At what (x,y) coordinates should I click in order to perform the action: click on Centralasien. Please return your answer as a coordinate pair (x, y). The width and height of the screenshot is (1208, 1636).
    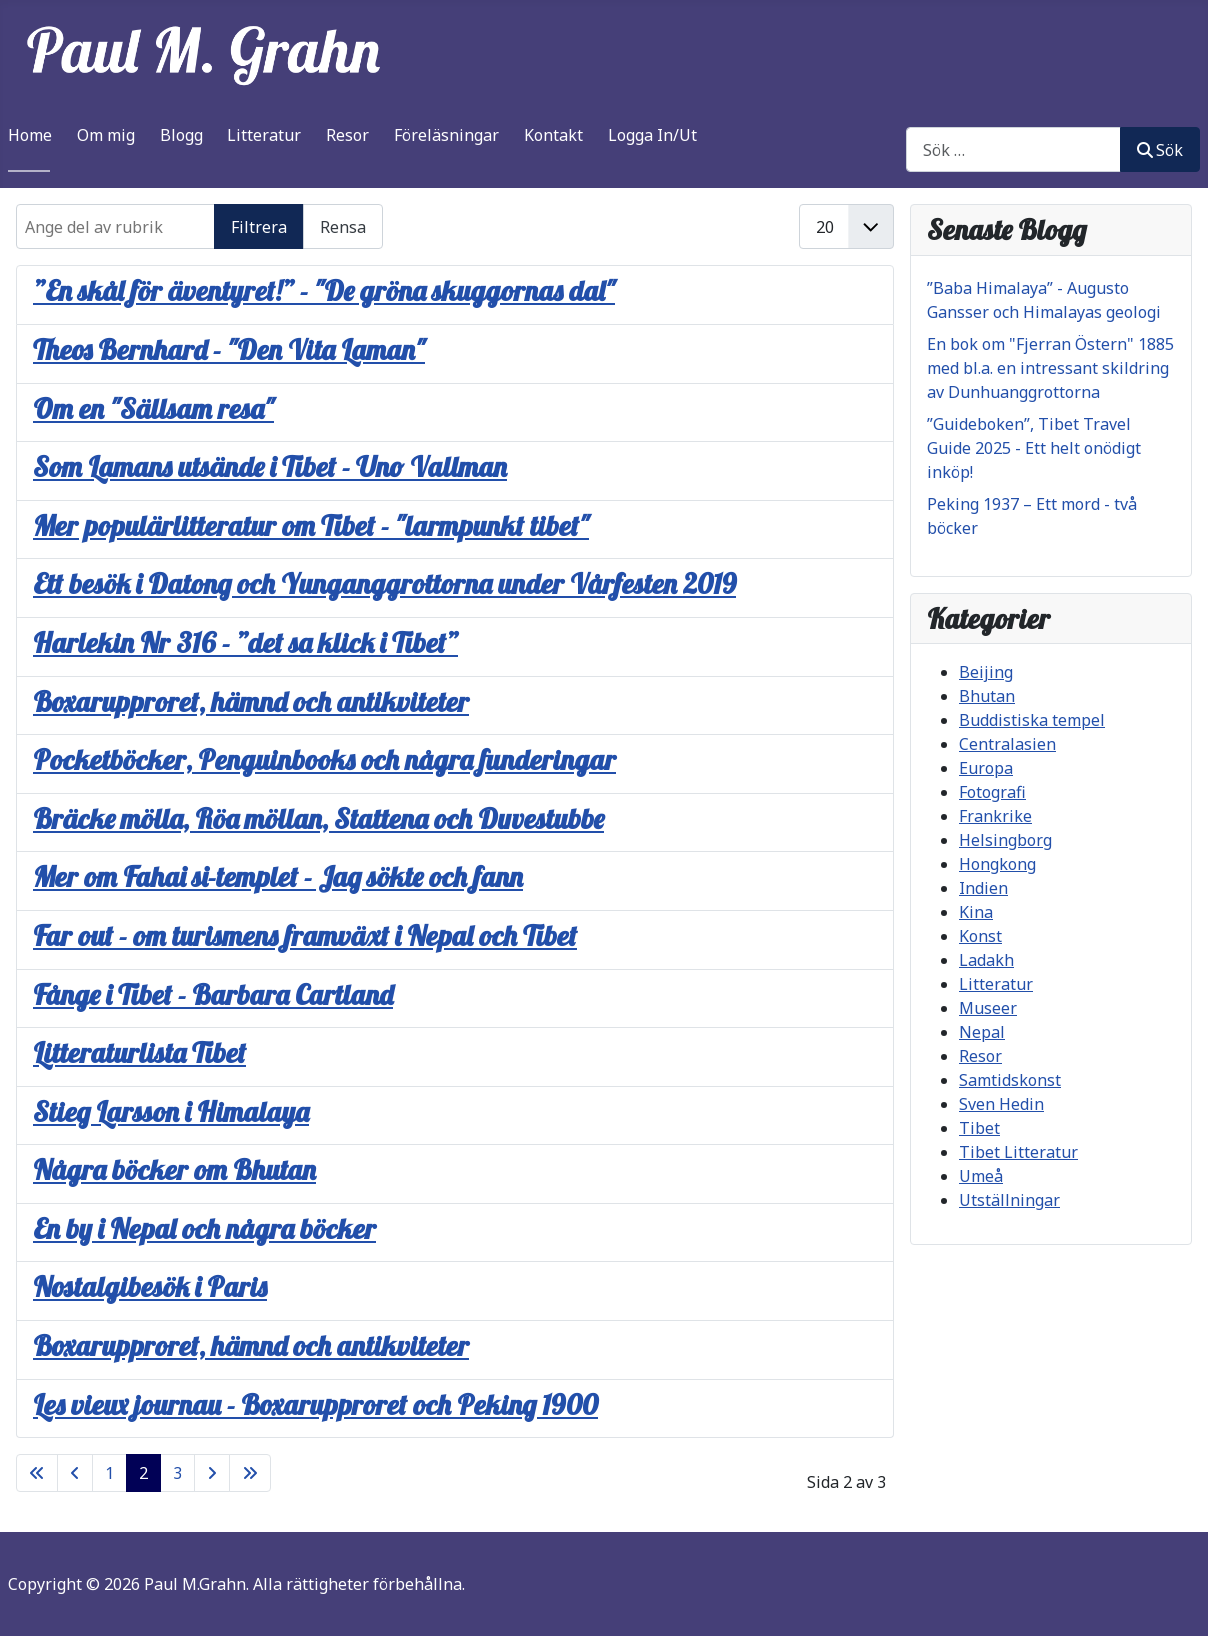
    Looking at the image, I should click on (1007, 744).